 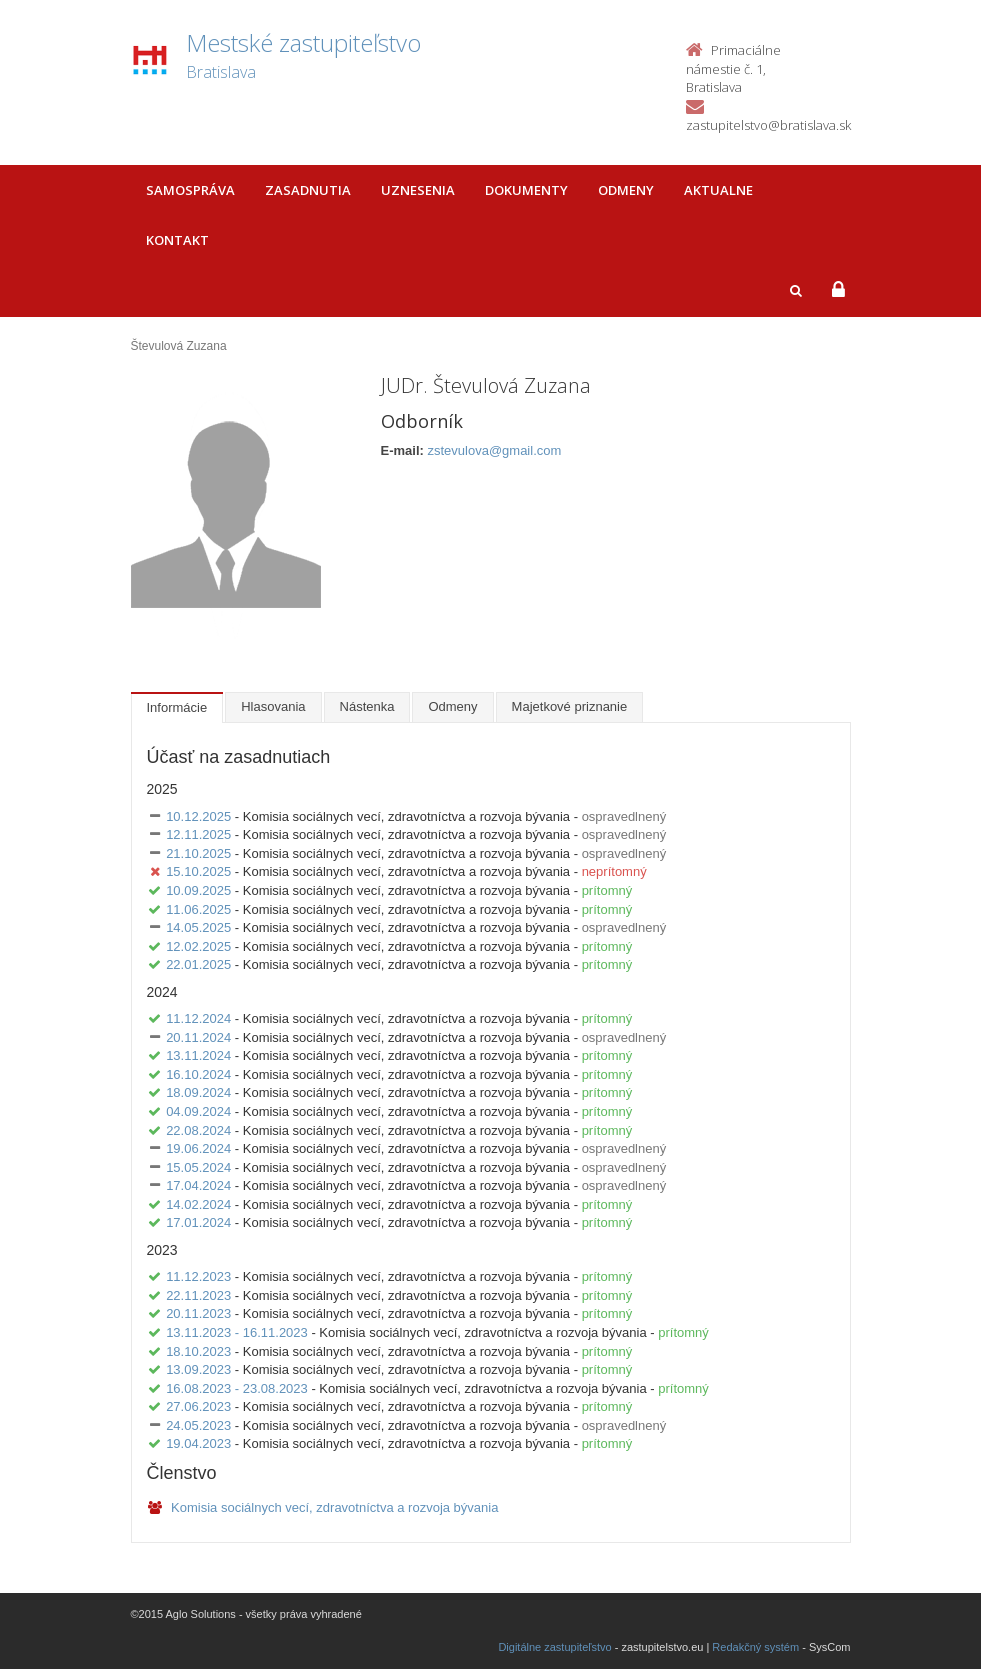 What do you see at coordinates (308, 190) in the screenshot?
I see `Zasadnutia` at bounding box center [308, 190].